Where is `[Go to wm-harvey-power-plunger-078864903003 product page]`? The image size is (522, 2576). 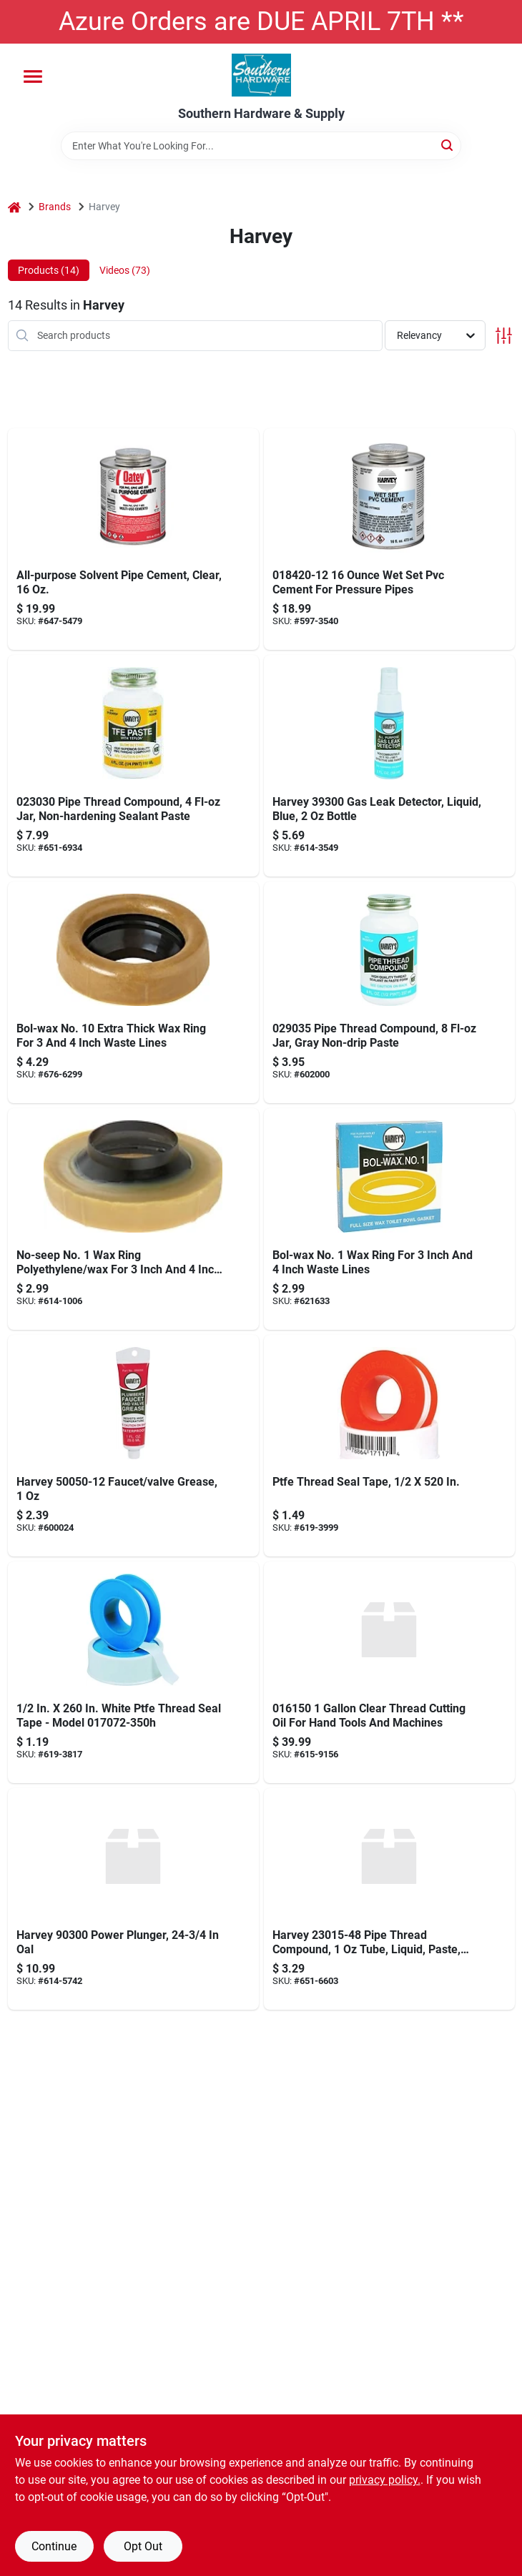 [Go to wm-harvey-power-plunger-078864903003 product page] is located at coordinates (133, 1899).